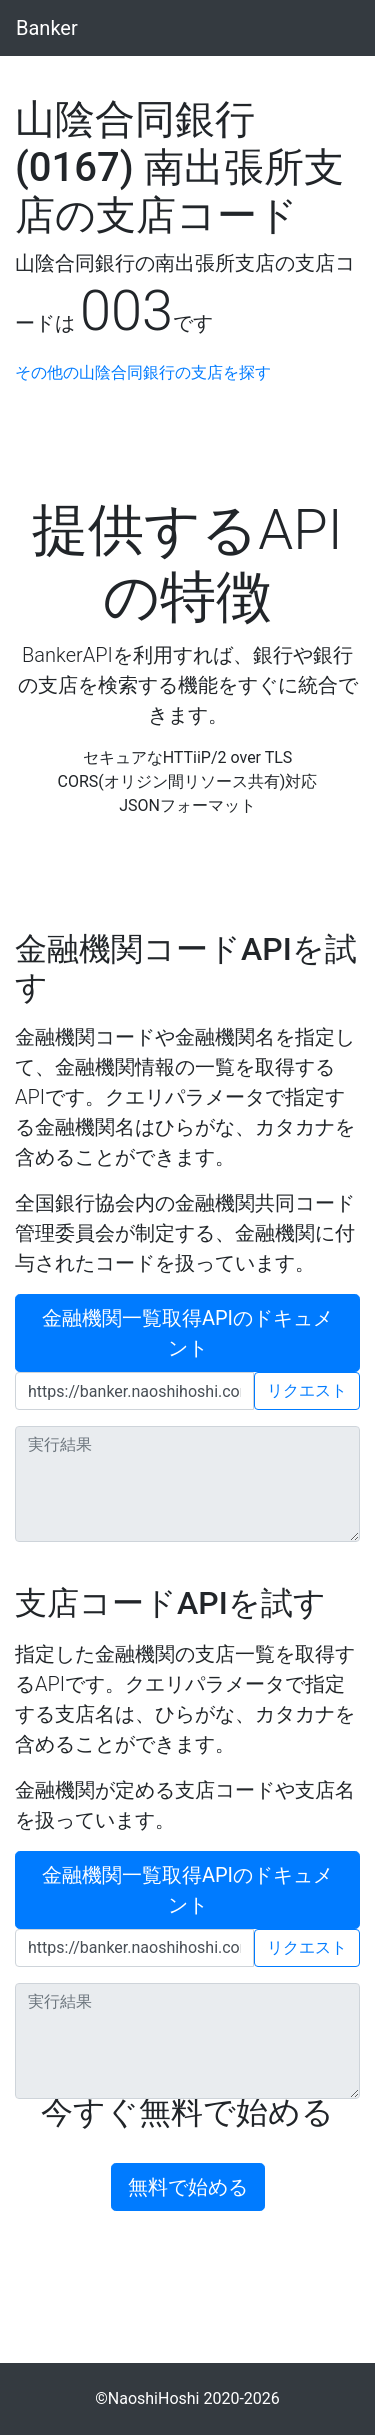  What do you see at coordinates (154, 2398) in the screenshot?
I see `NaoshiHoshi` at bounding box center [154, 2398].